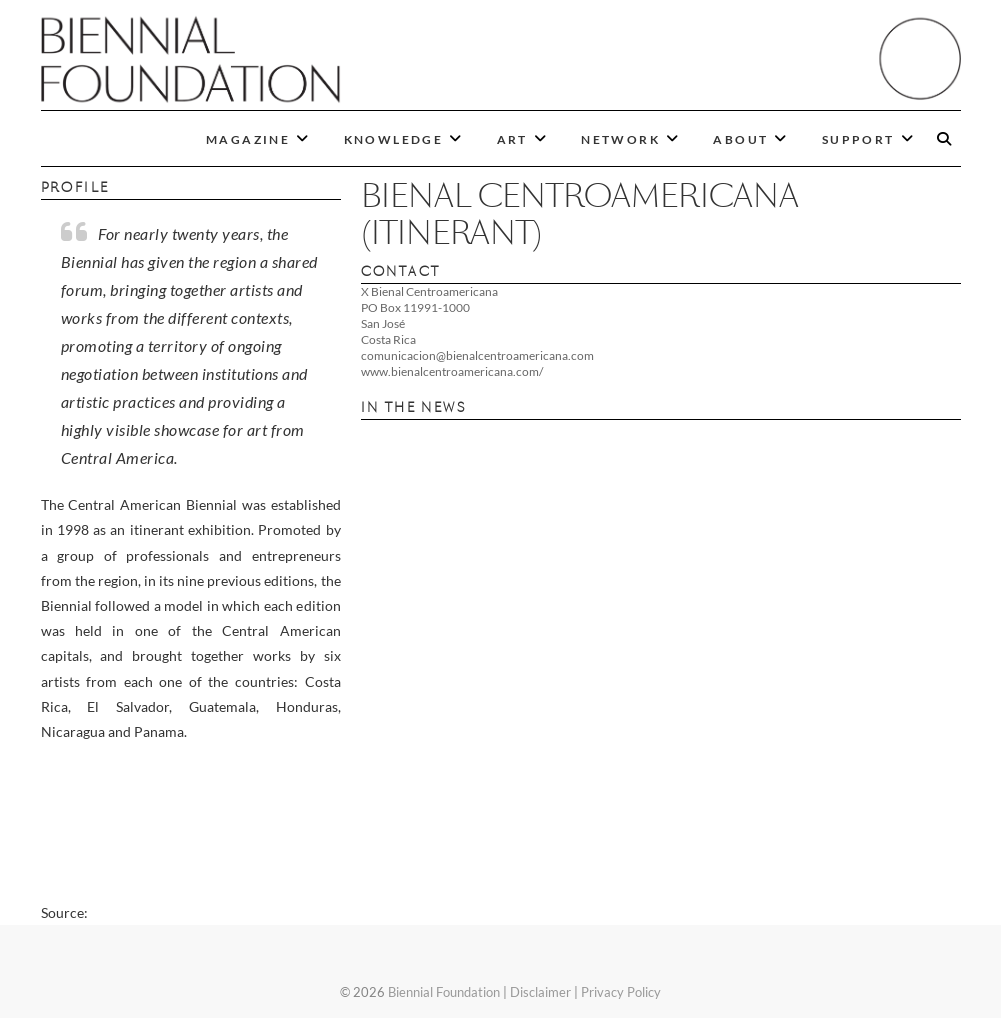 The image size is (1001, 1018). What do you see at coordinates (248, 139) in the screenshot?
I see `MAGAZINE` at bounding box center [248, 139].